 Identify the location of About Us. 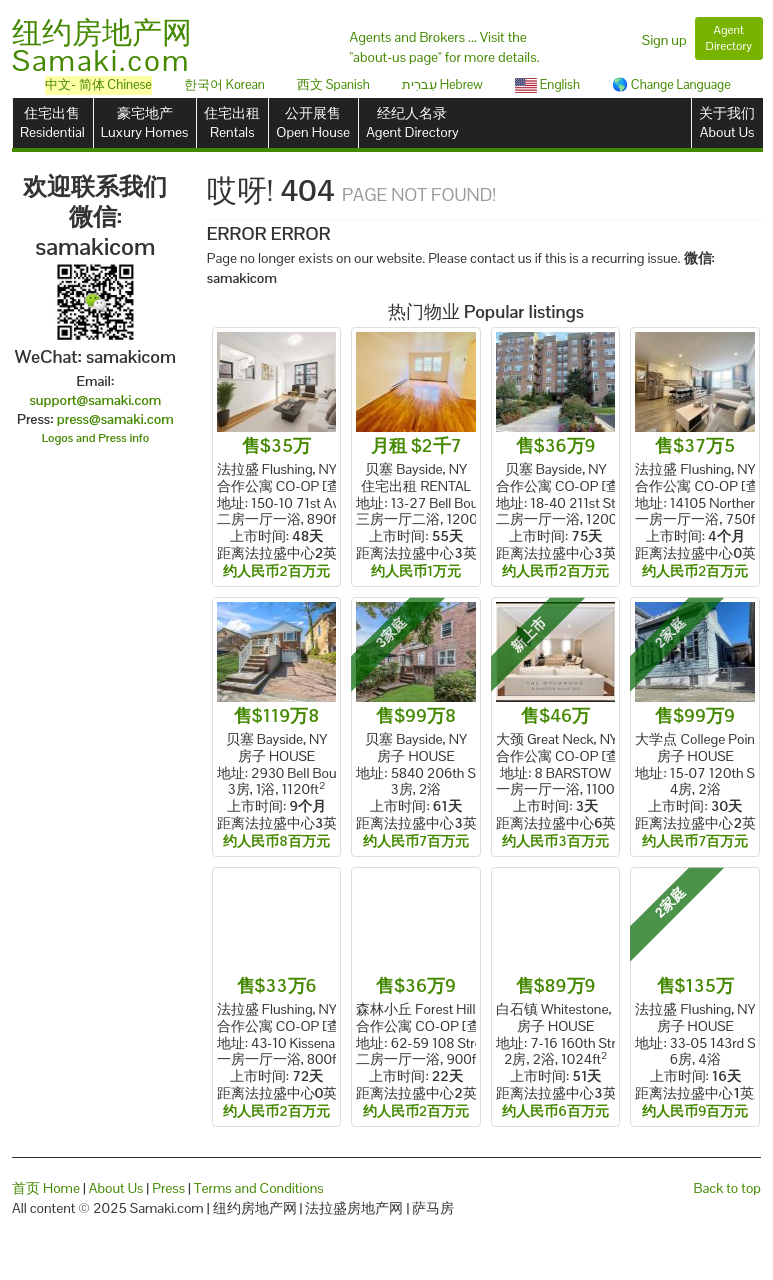
(116, 1188).